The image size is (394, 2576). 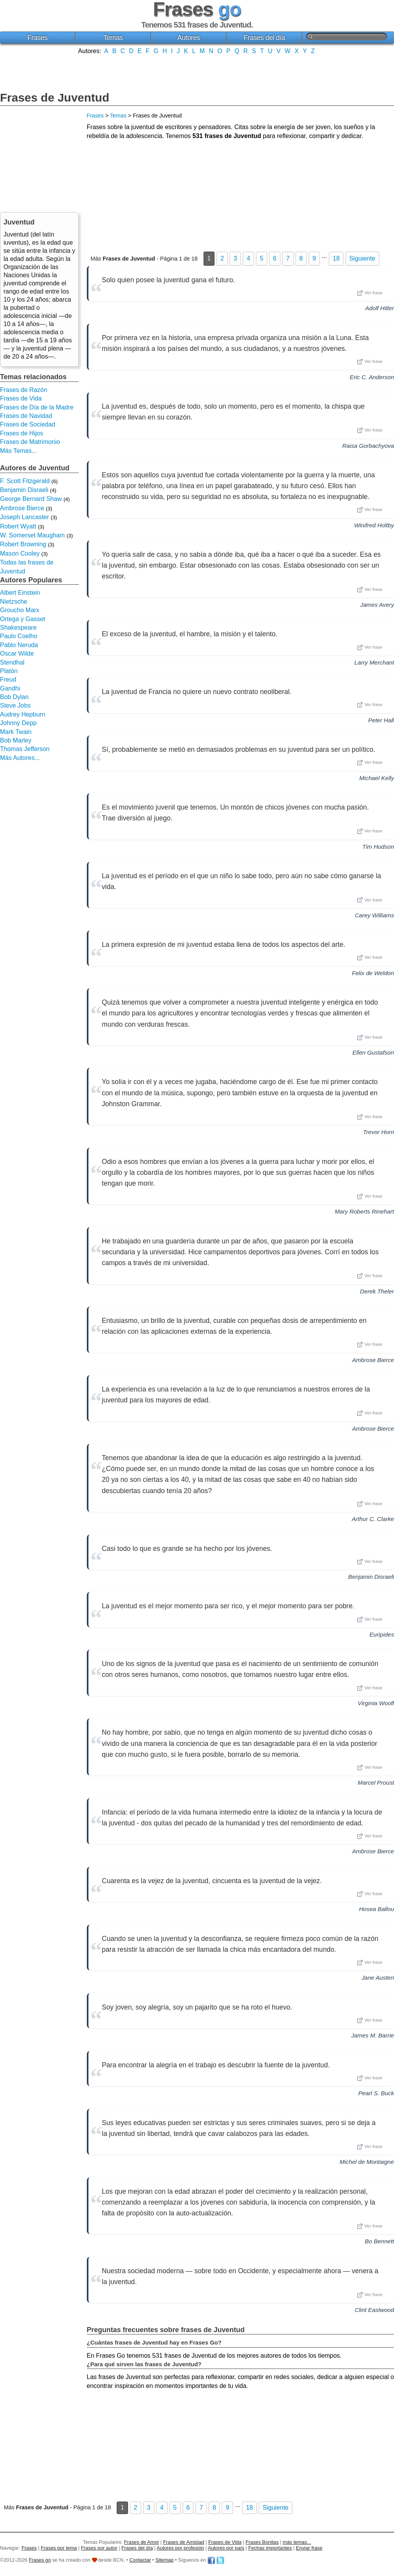 What do you see at coordinates (25, 481) in the screenshot?
I see `F. Scott Fitzgerald` at bounding box center [25, 481].